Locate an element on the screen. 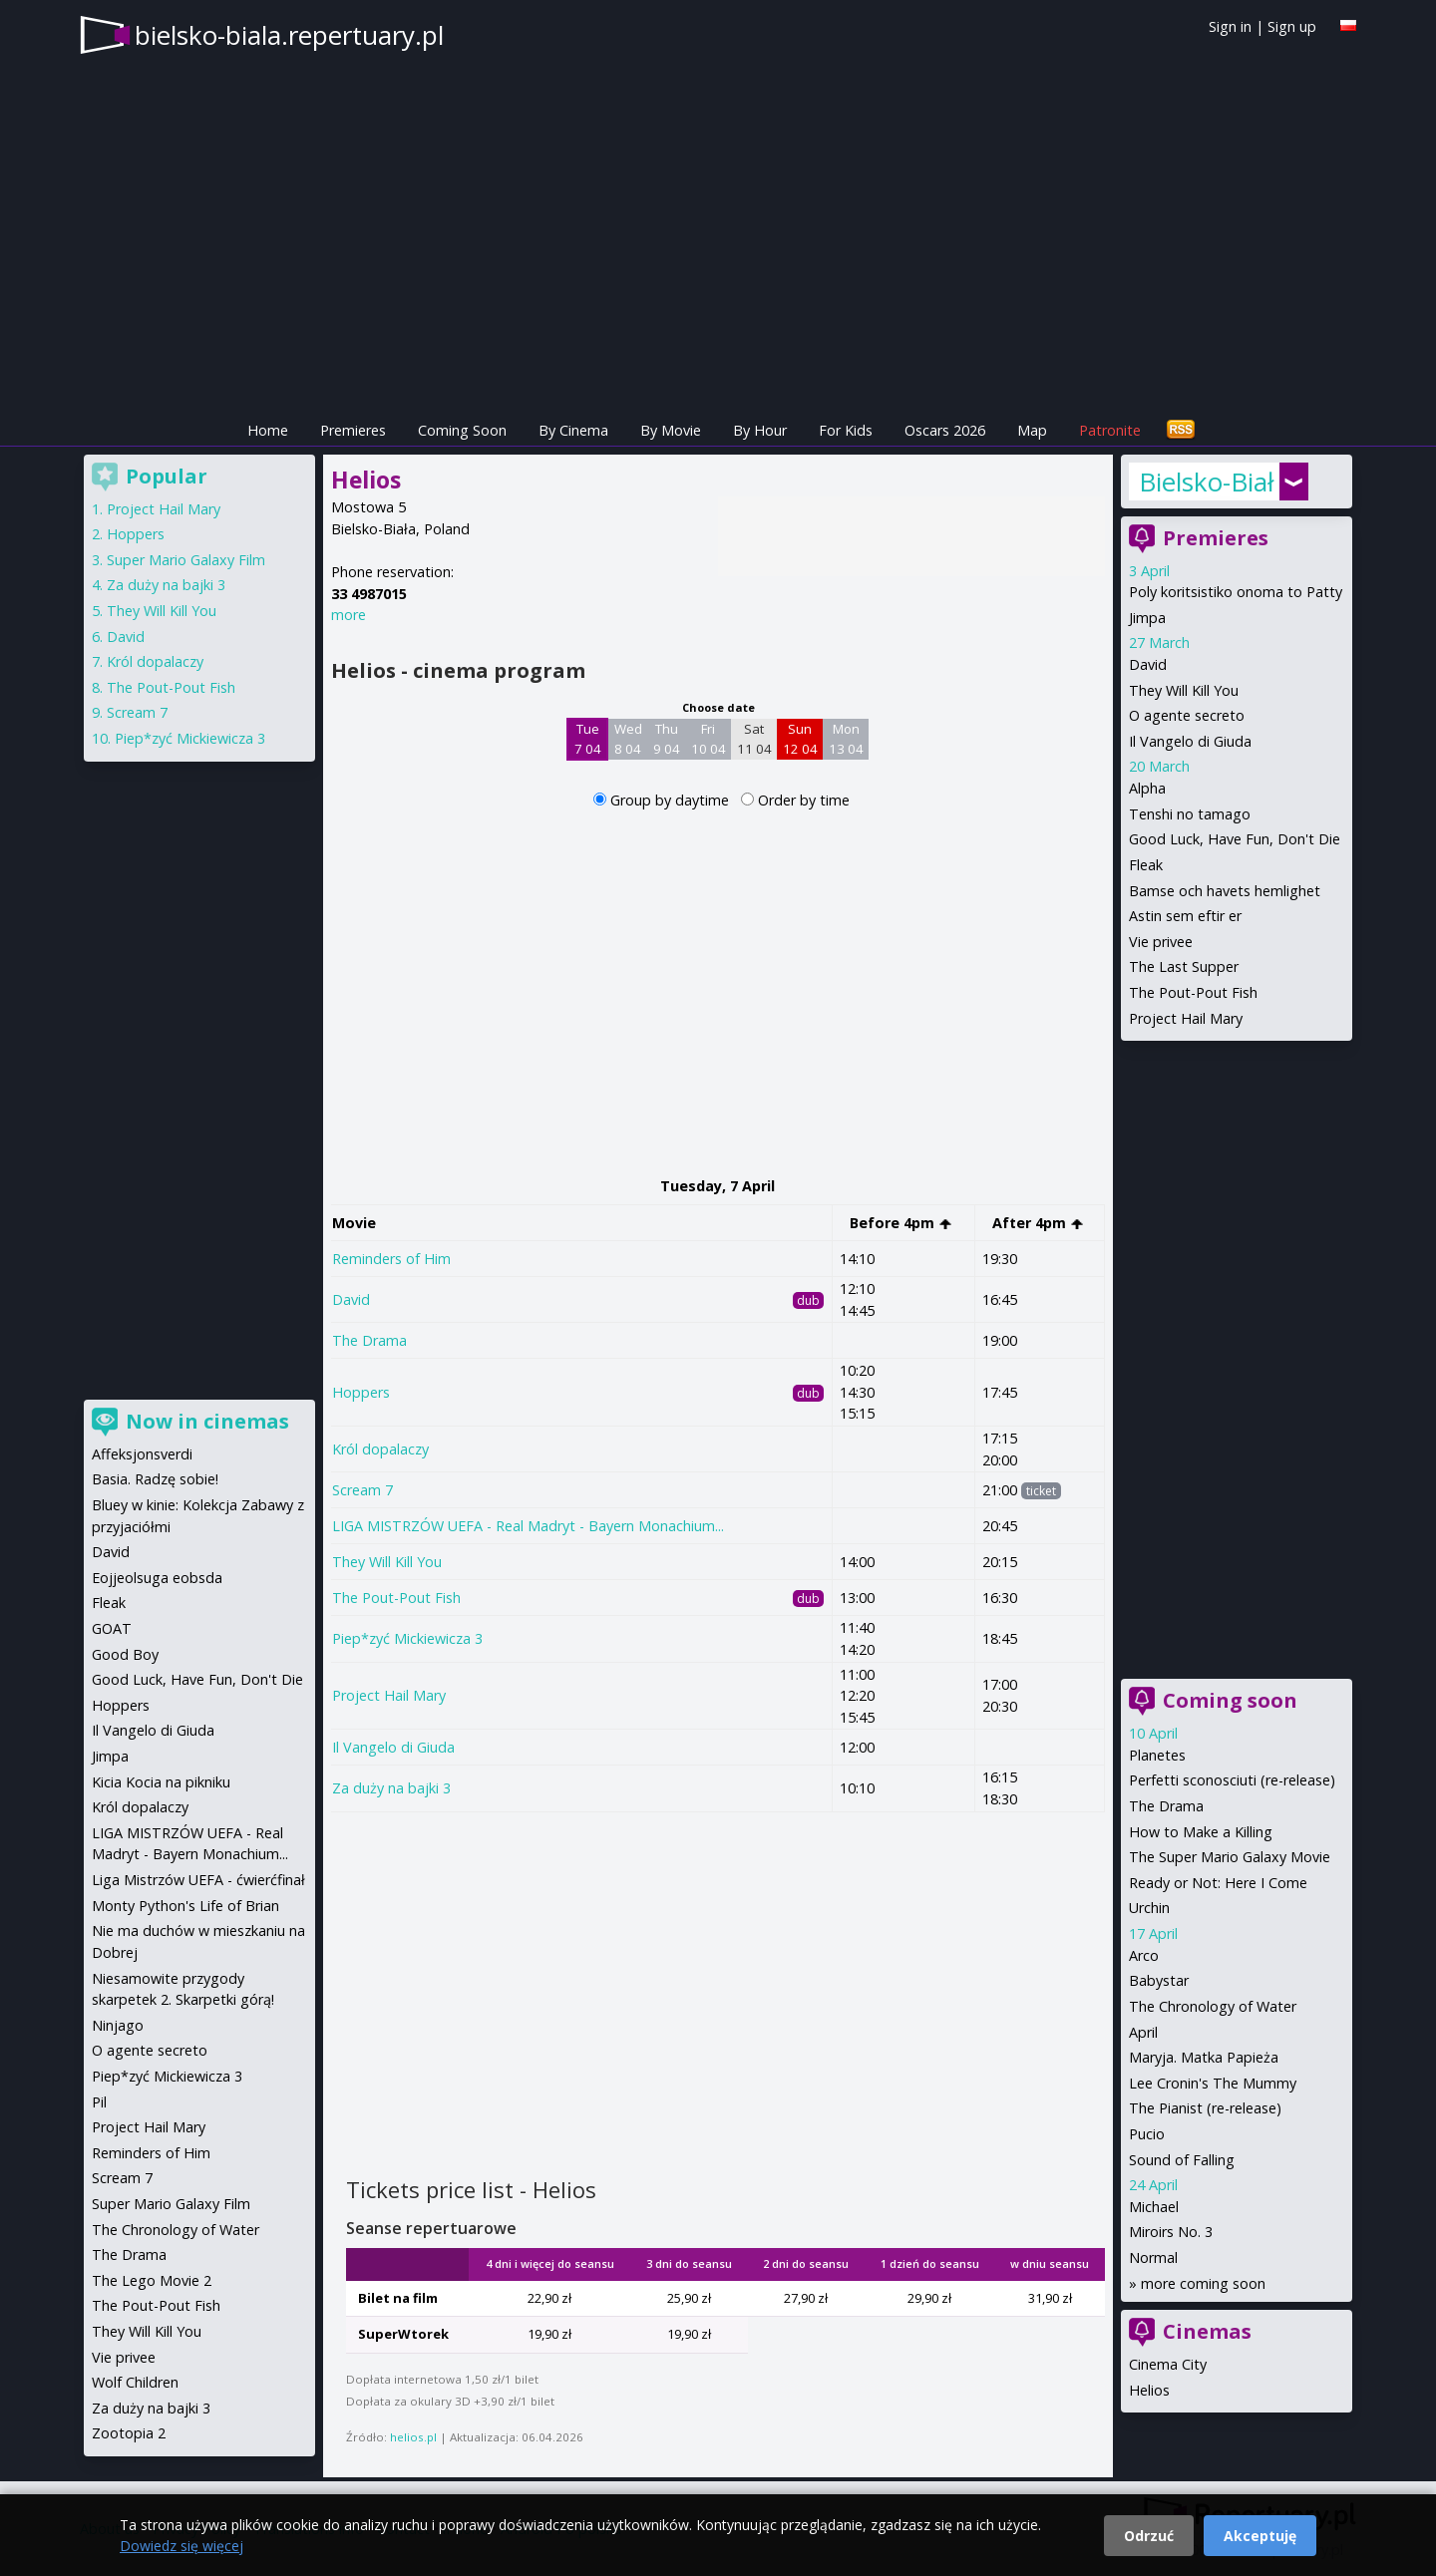 The width and height of the screenshot is (1436, 2576). By Cinema is located at coordinates (573, 430).